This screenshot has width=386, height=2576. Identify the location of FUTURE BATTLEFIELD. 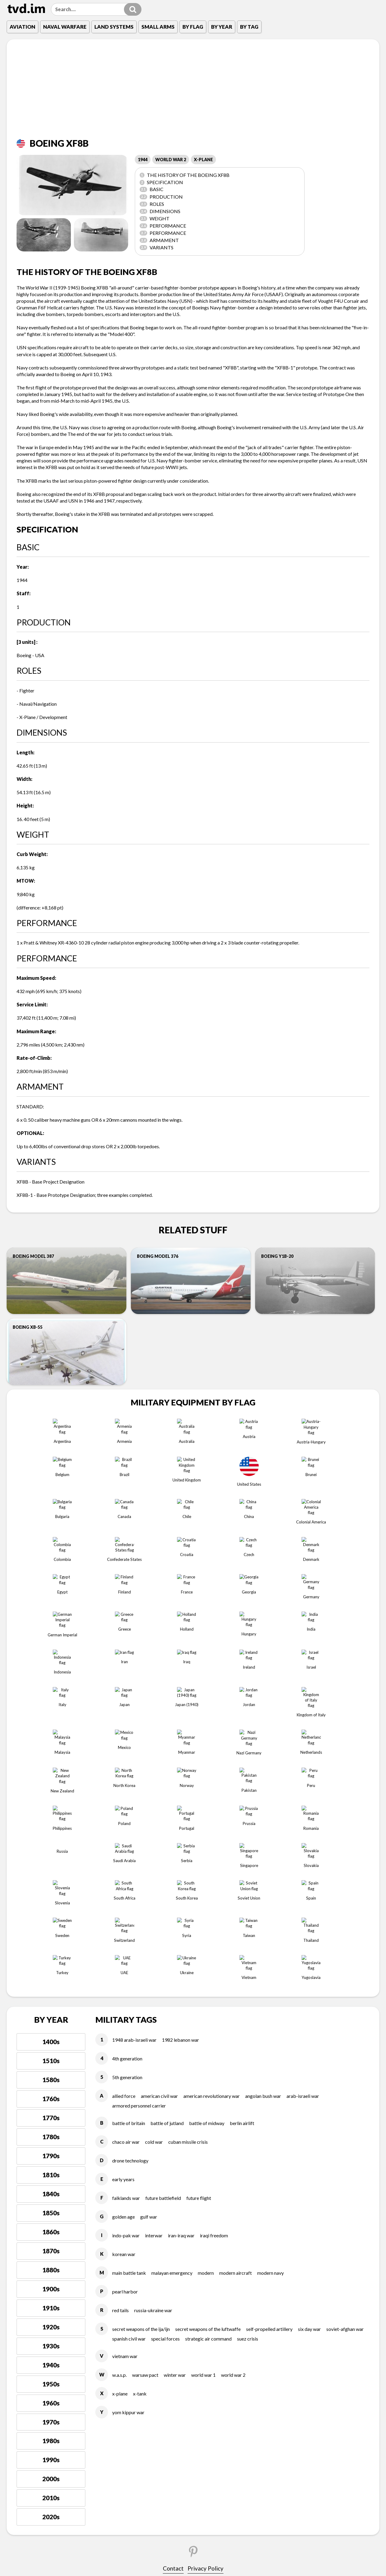
(163, 1990).